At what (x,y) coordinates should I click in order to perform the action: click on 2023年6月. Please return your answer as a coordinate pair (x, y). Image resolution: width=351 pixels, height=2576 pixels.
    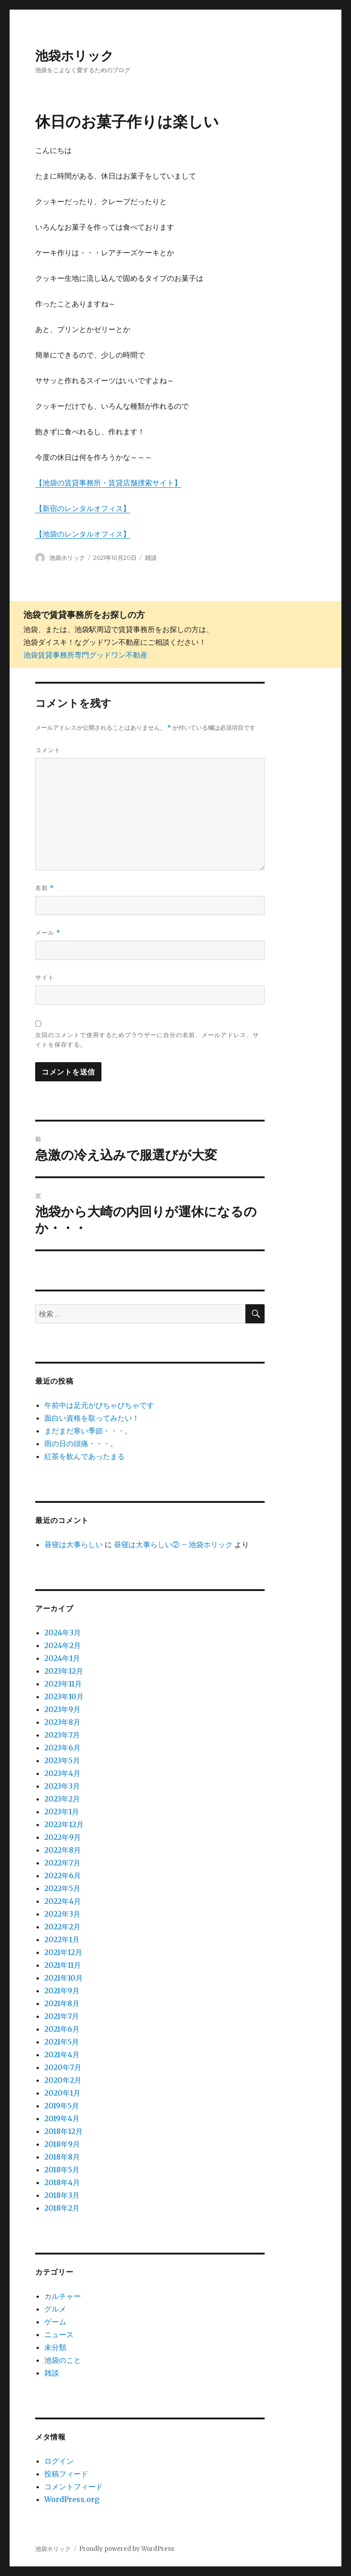
    Looking at the image, I should click on (62, 1747).